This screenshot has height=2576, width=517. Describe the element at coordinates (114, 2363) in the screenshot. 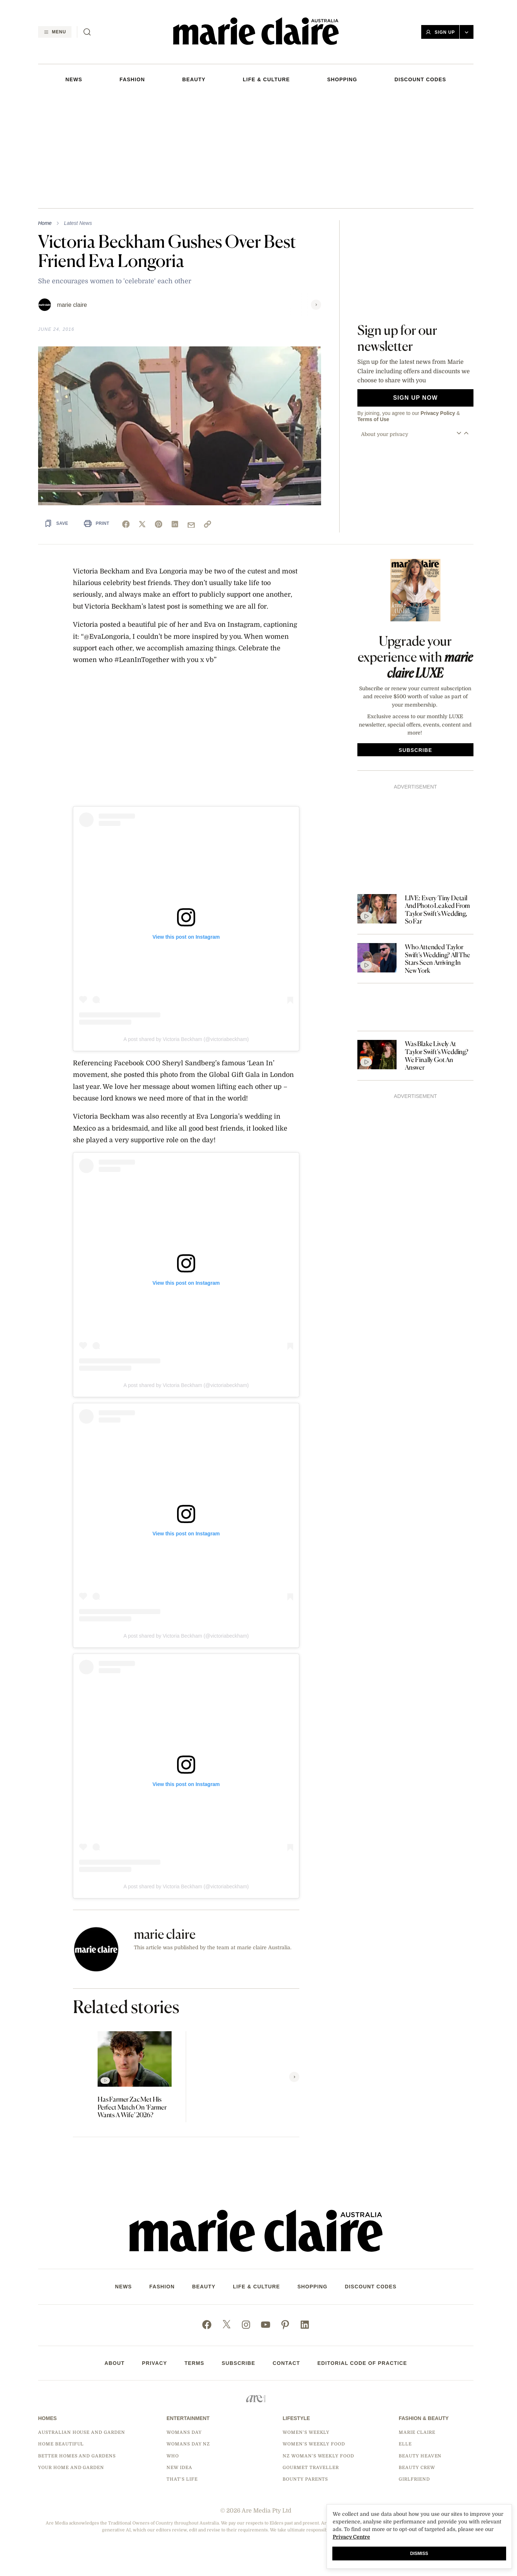

I see `About` at that location.